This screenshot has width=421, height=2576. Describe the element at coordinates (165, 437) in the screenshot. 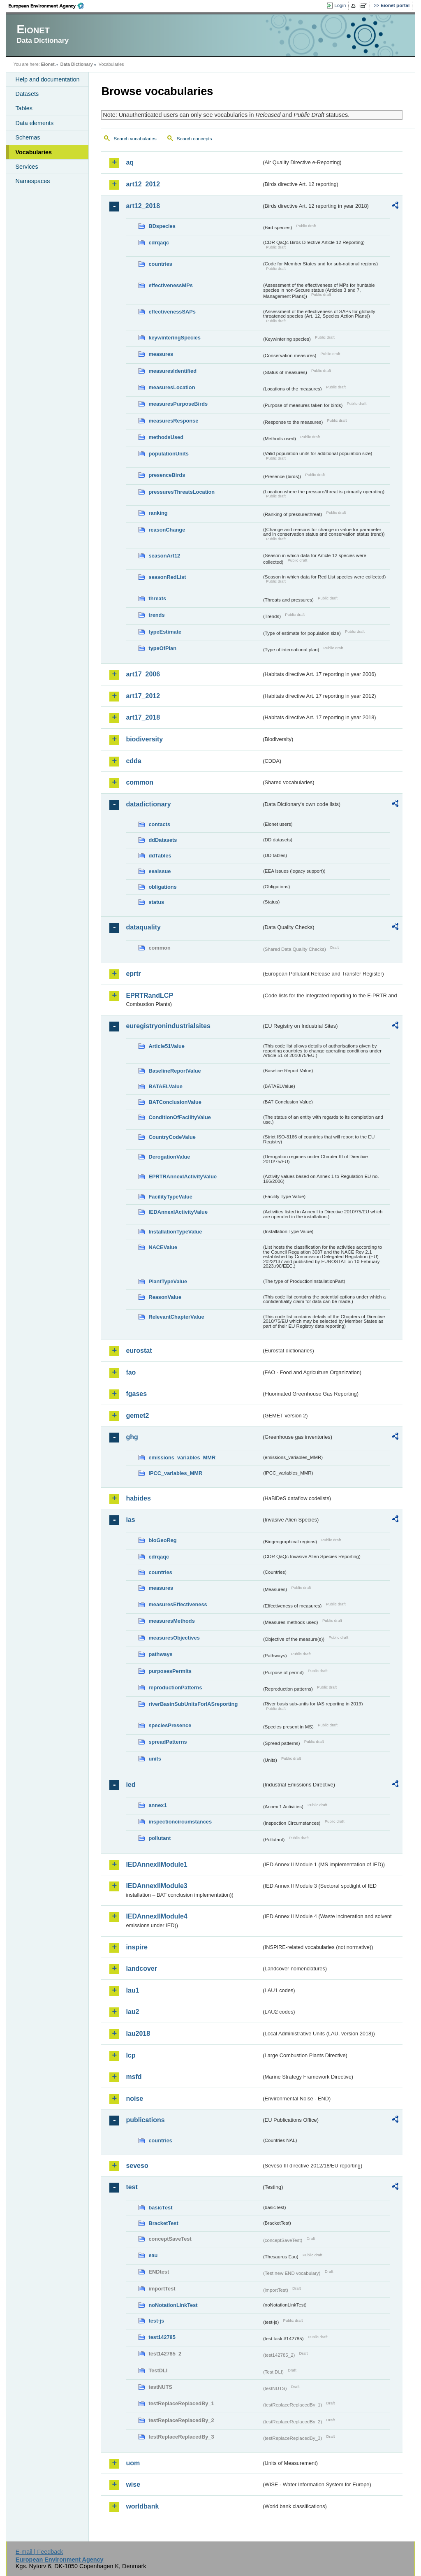

I see `methodsUsed` at that location.